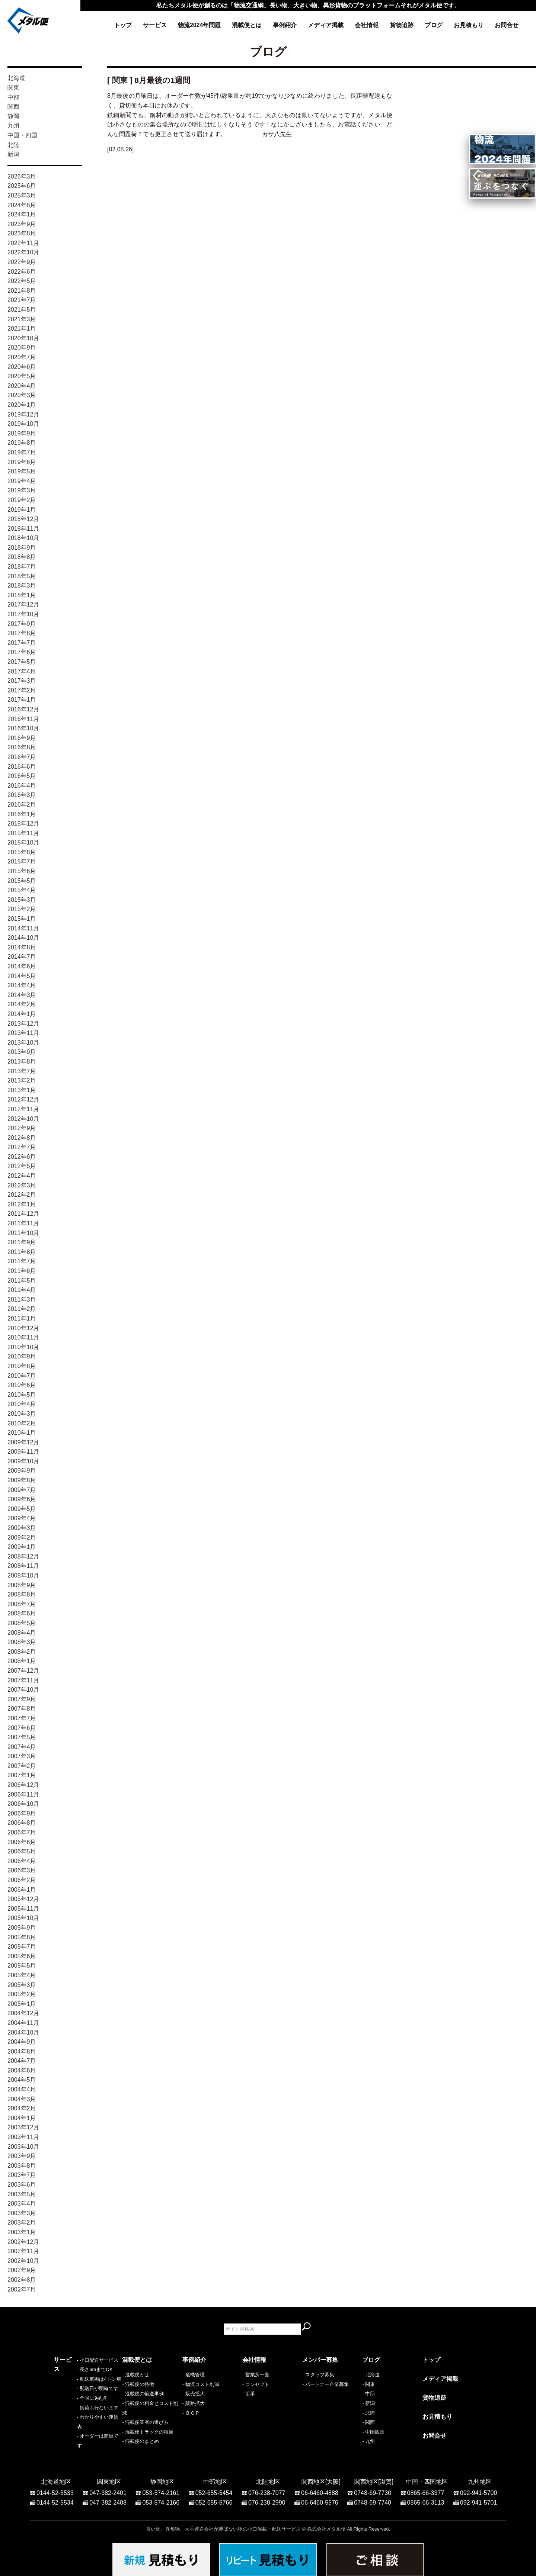 The width and height of the screenshot is (536, 2576). Describe the element at coordinates (21, 481) in the screenshot. I see `2019年4月` at that location.